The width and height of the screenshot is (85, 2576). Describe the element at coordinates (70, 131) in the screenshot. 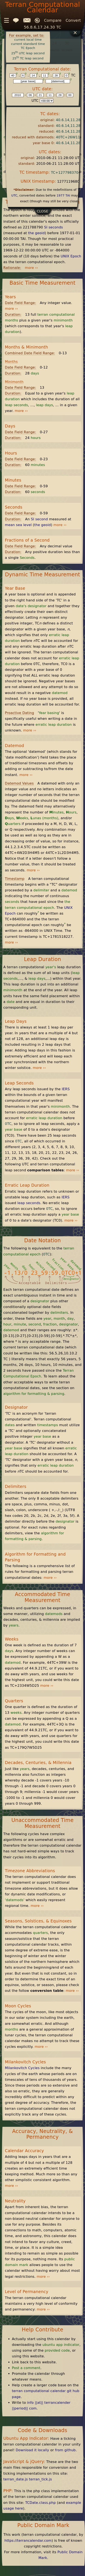

I see `40.6.14,11.28TC` at that location.